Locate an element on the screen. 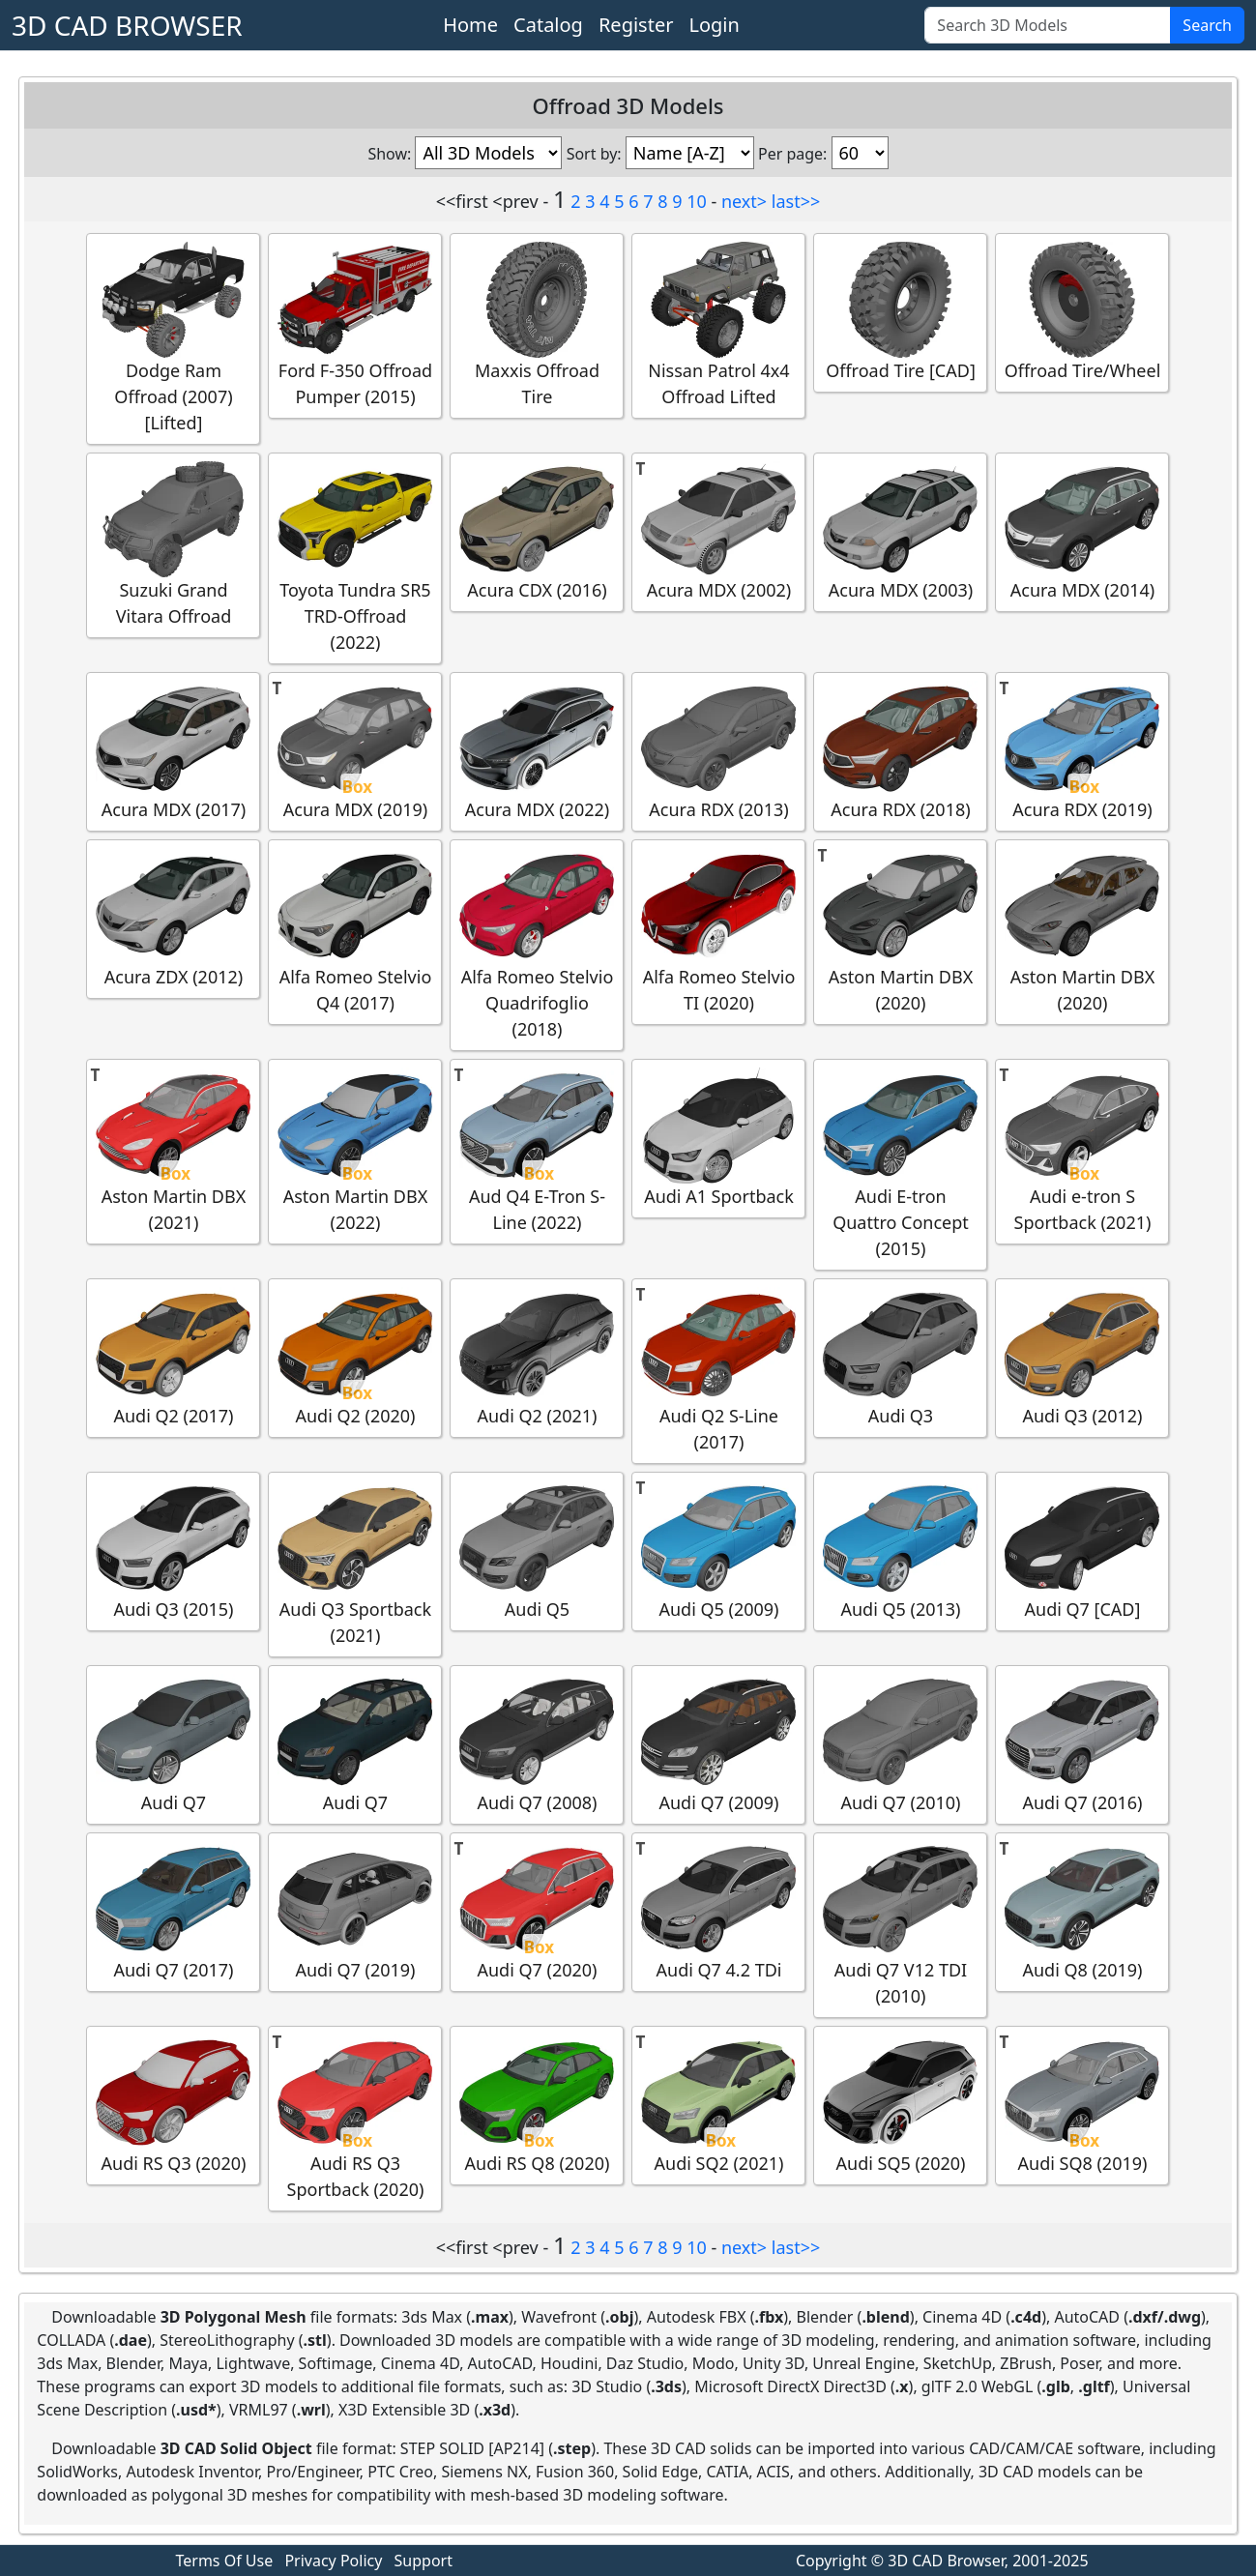 The height and width of the screenshot is (2576, 1256). Audi Q7 4.2 TDi is located at coordinates (718, 1911).